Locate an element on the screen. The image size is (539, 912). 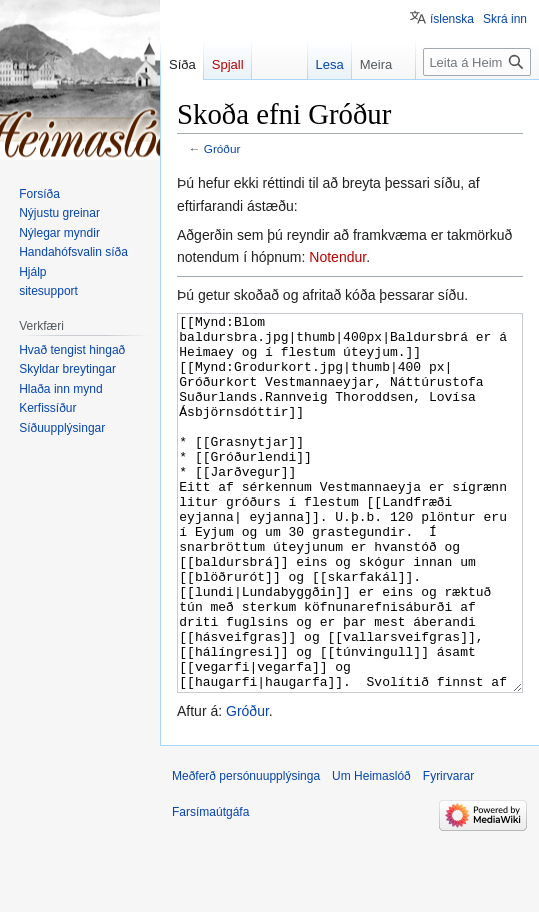
Gróður is located at coordinates (222, 148).